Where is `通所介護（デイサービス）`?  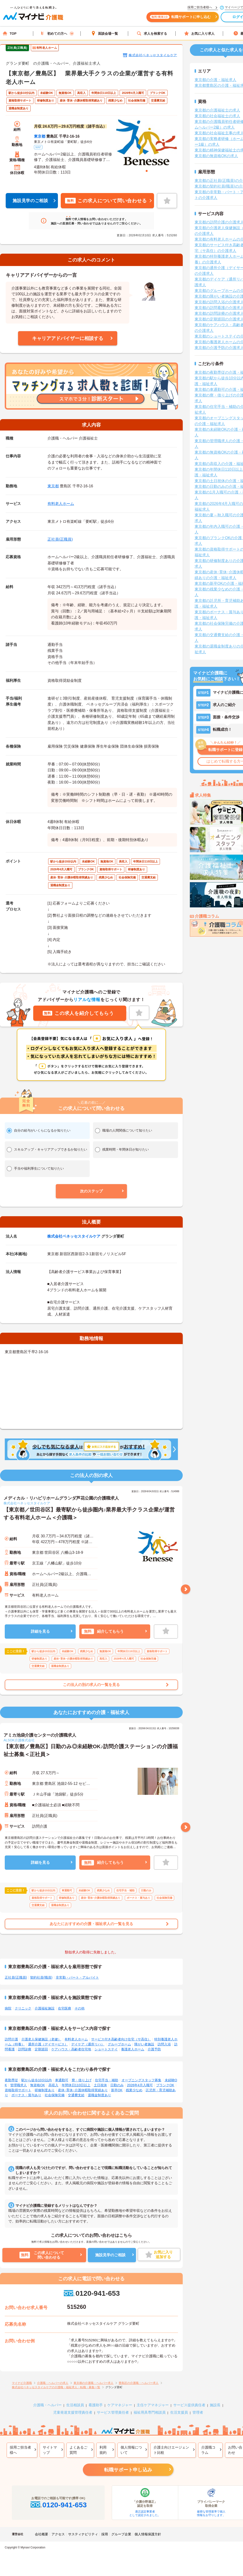
通所介護（デイサービス） is located at coordinates (48, 2044).